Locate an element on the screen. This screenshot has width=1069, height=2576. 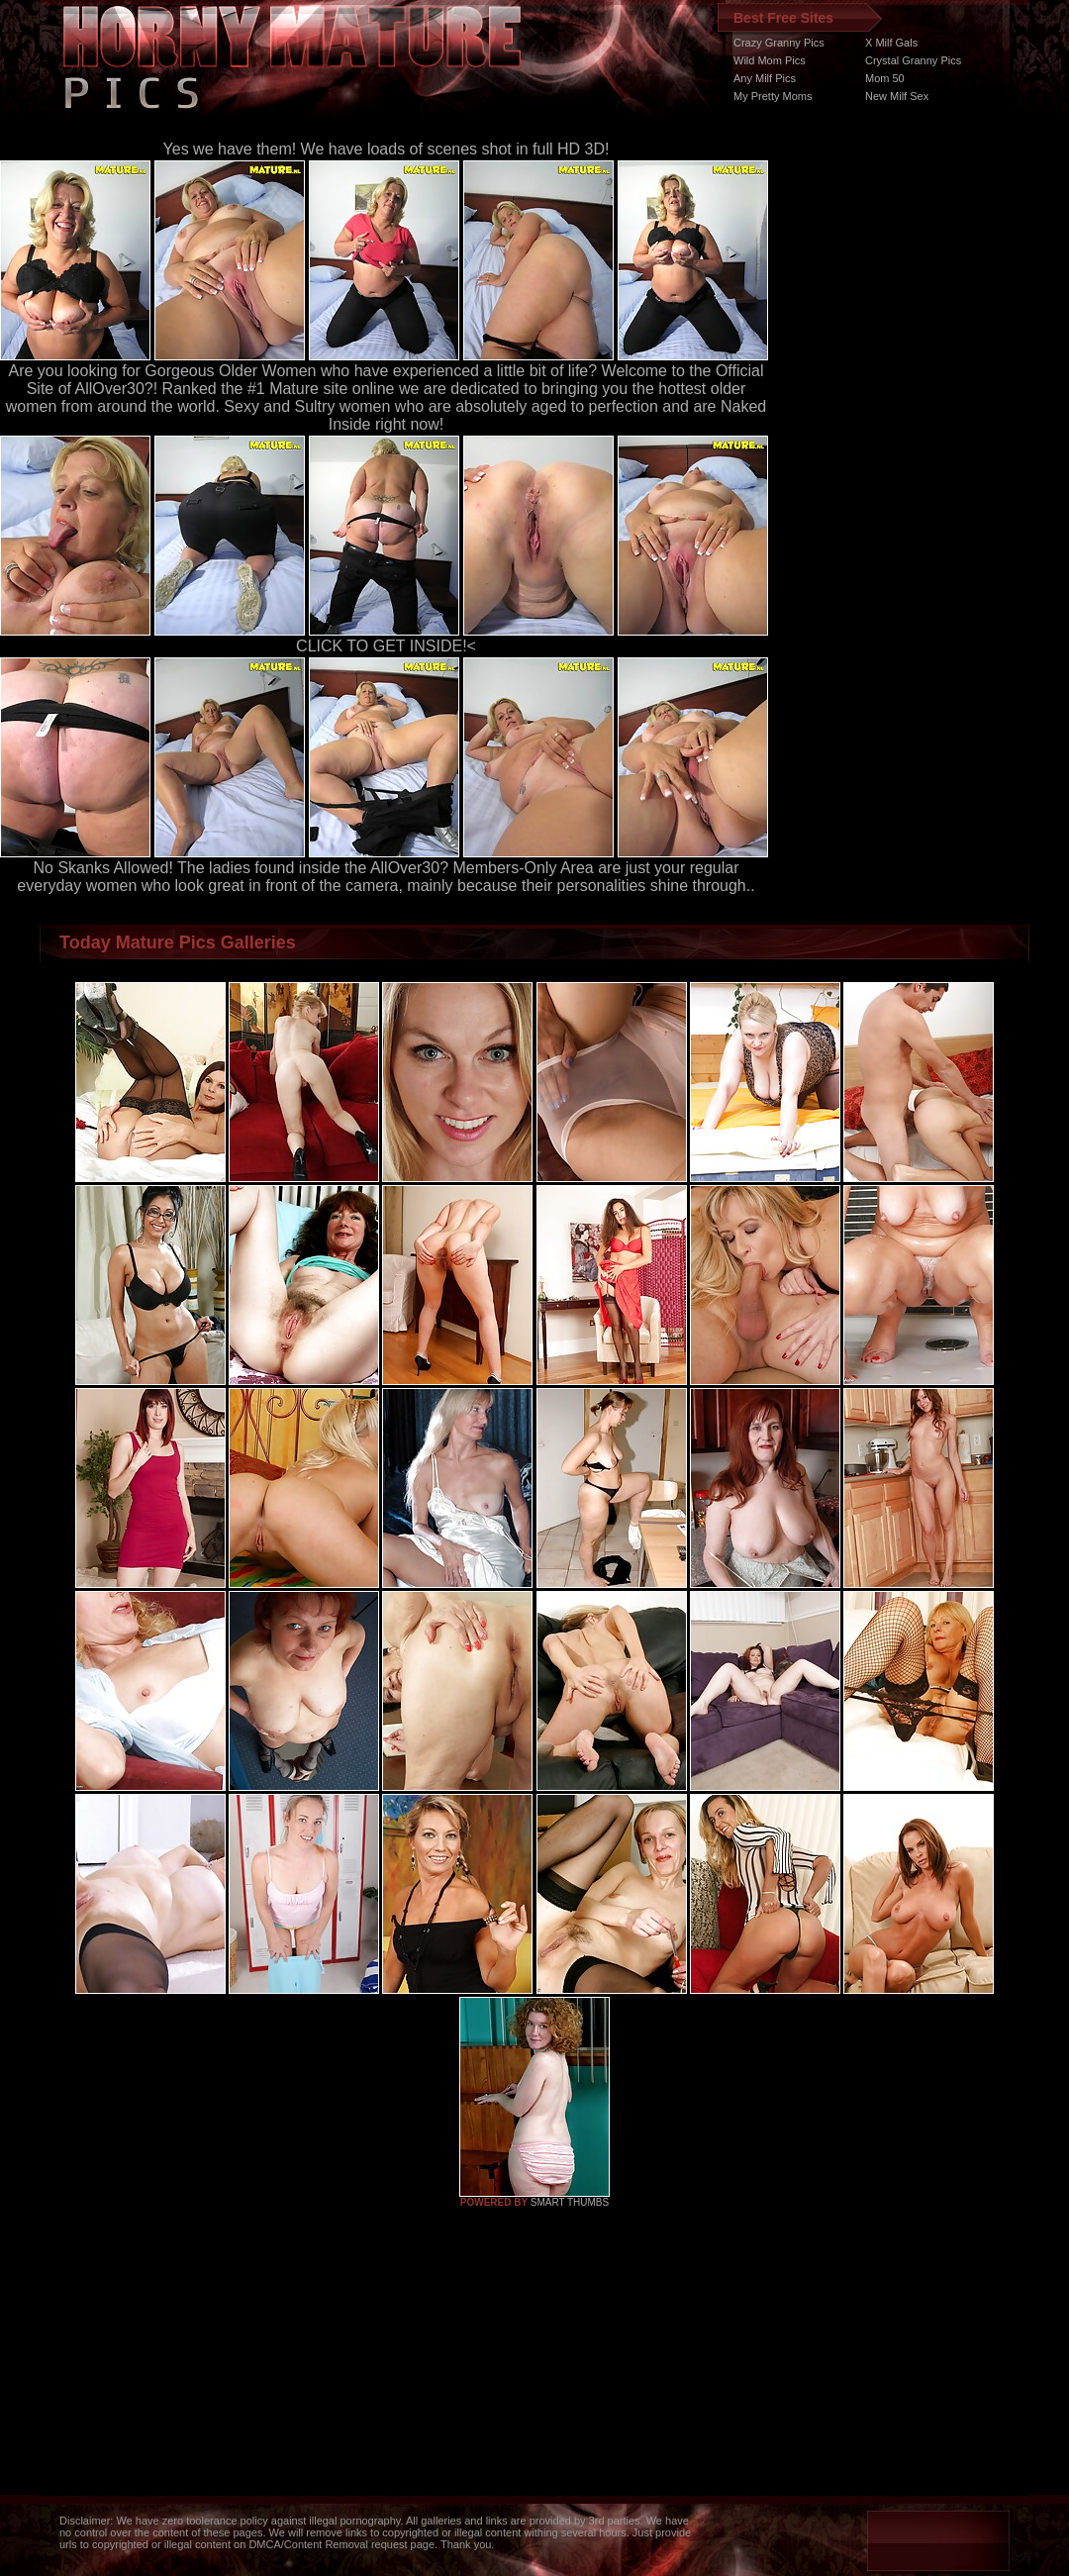
CLICK TO GET INSIDE!< is located at coordinates (386, 646).